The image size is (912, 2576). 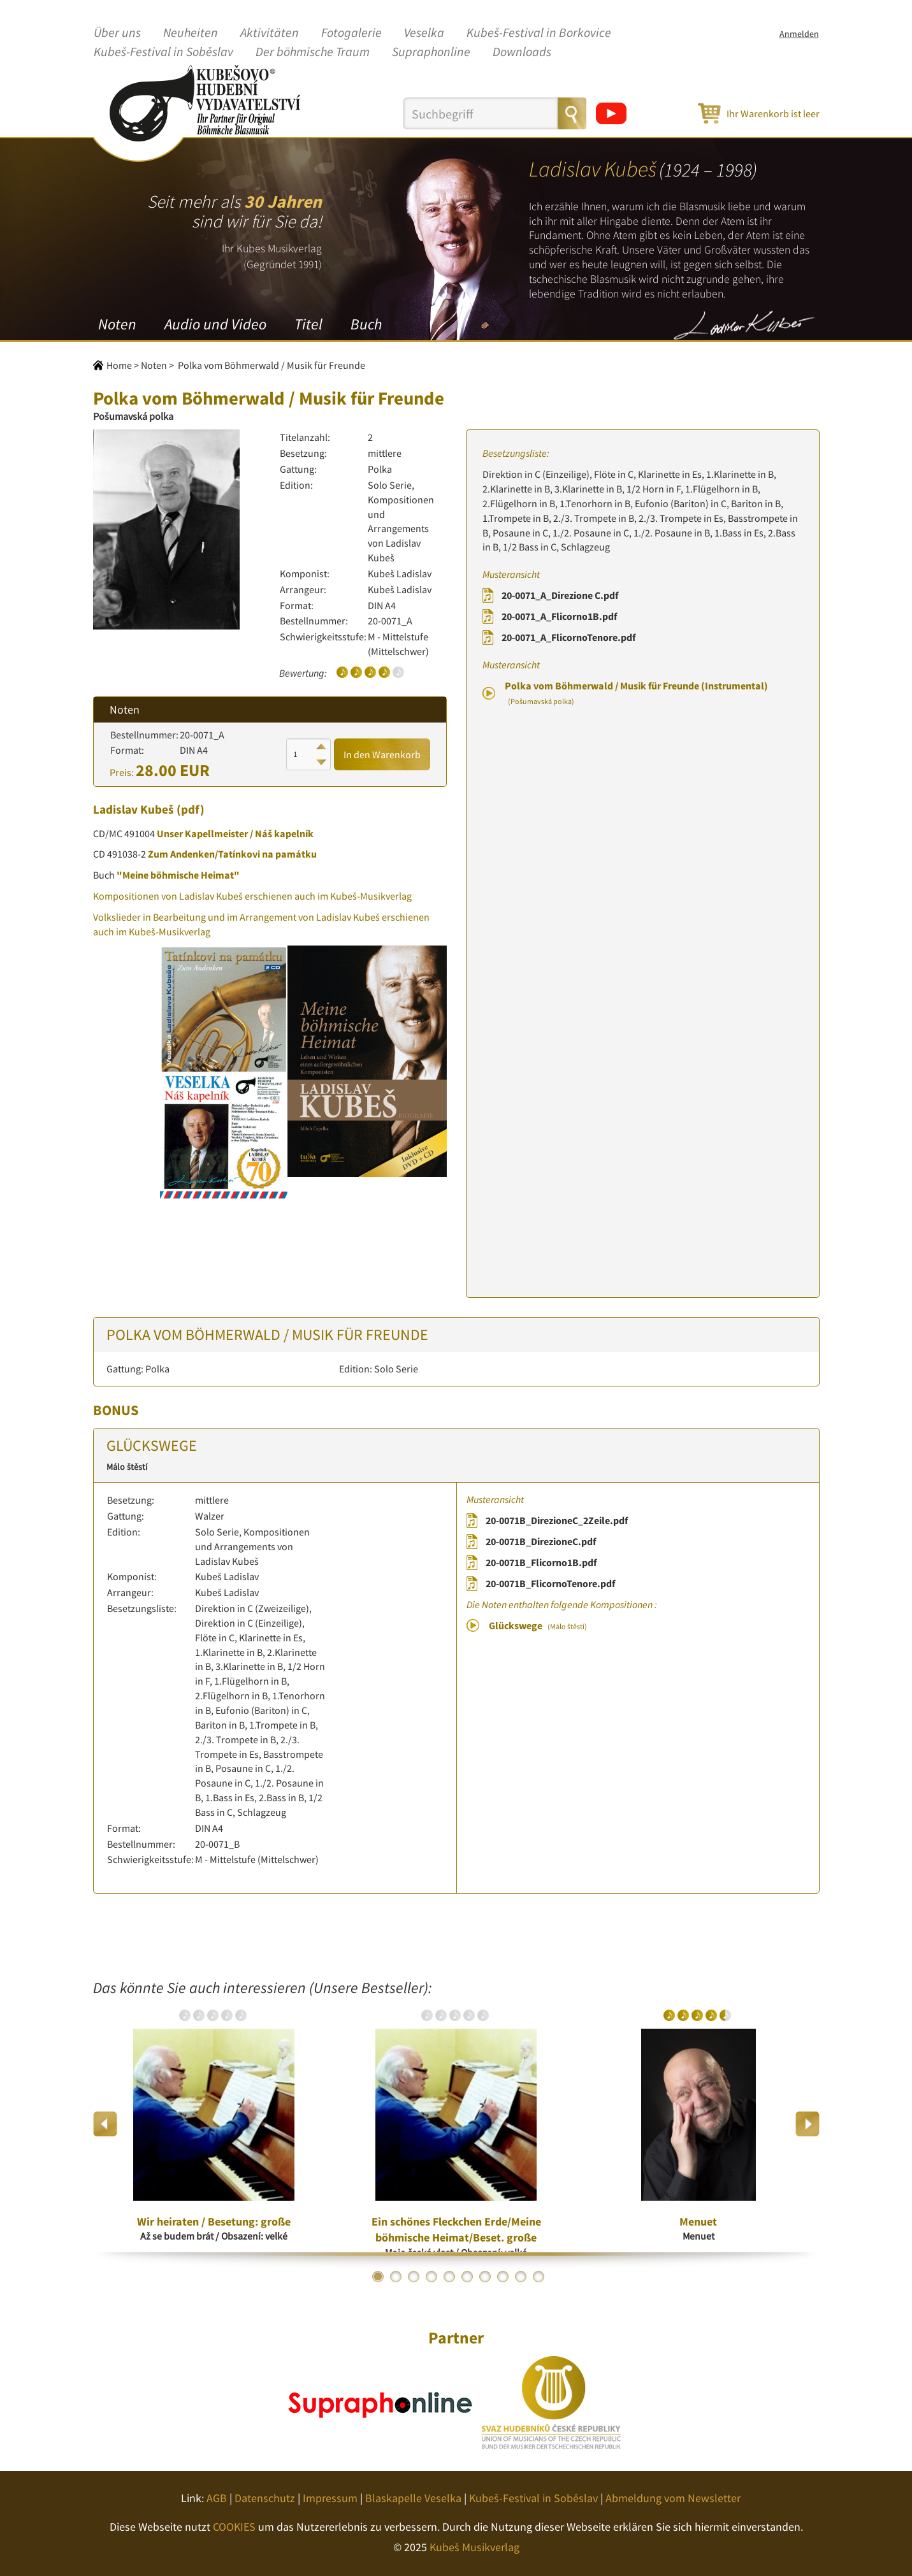 I want to click on Über uns [button], so click(x=117, y=33).